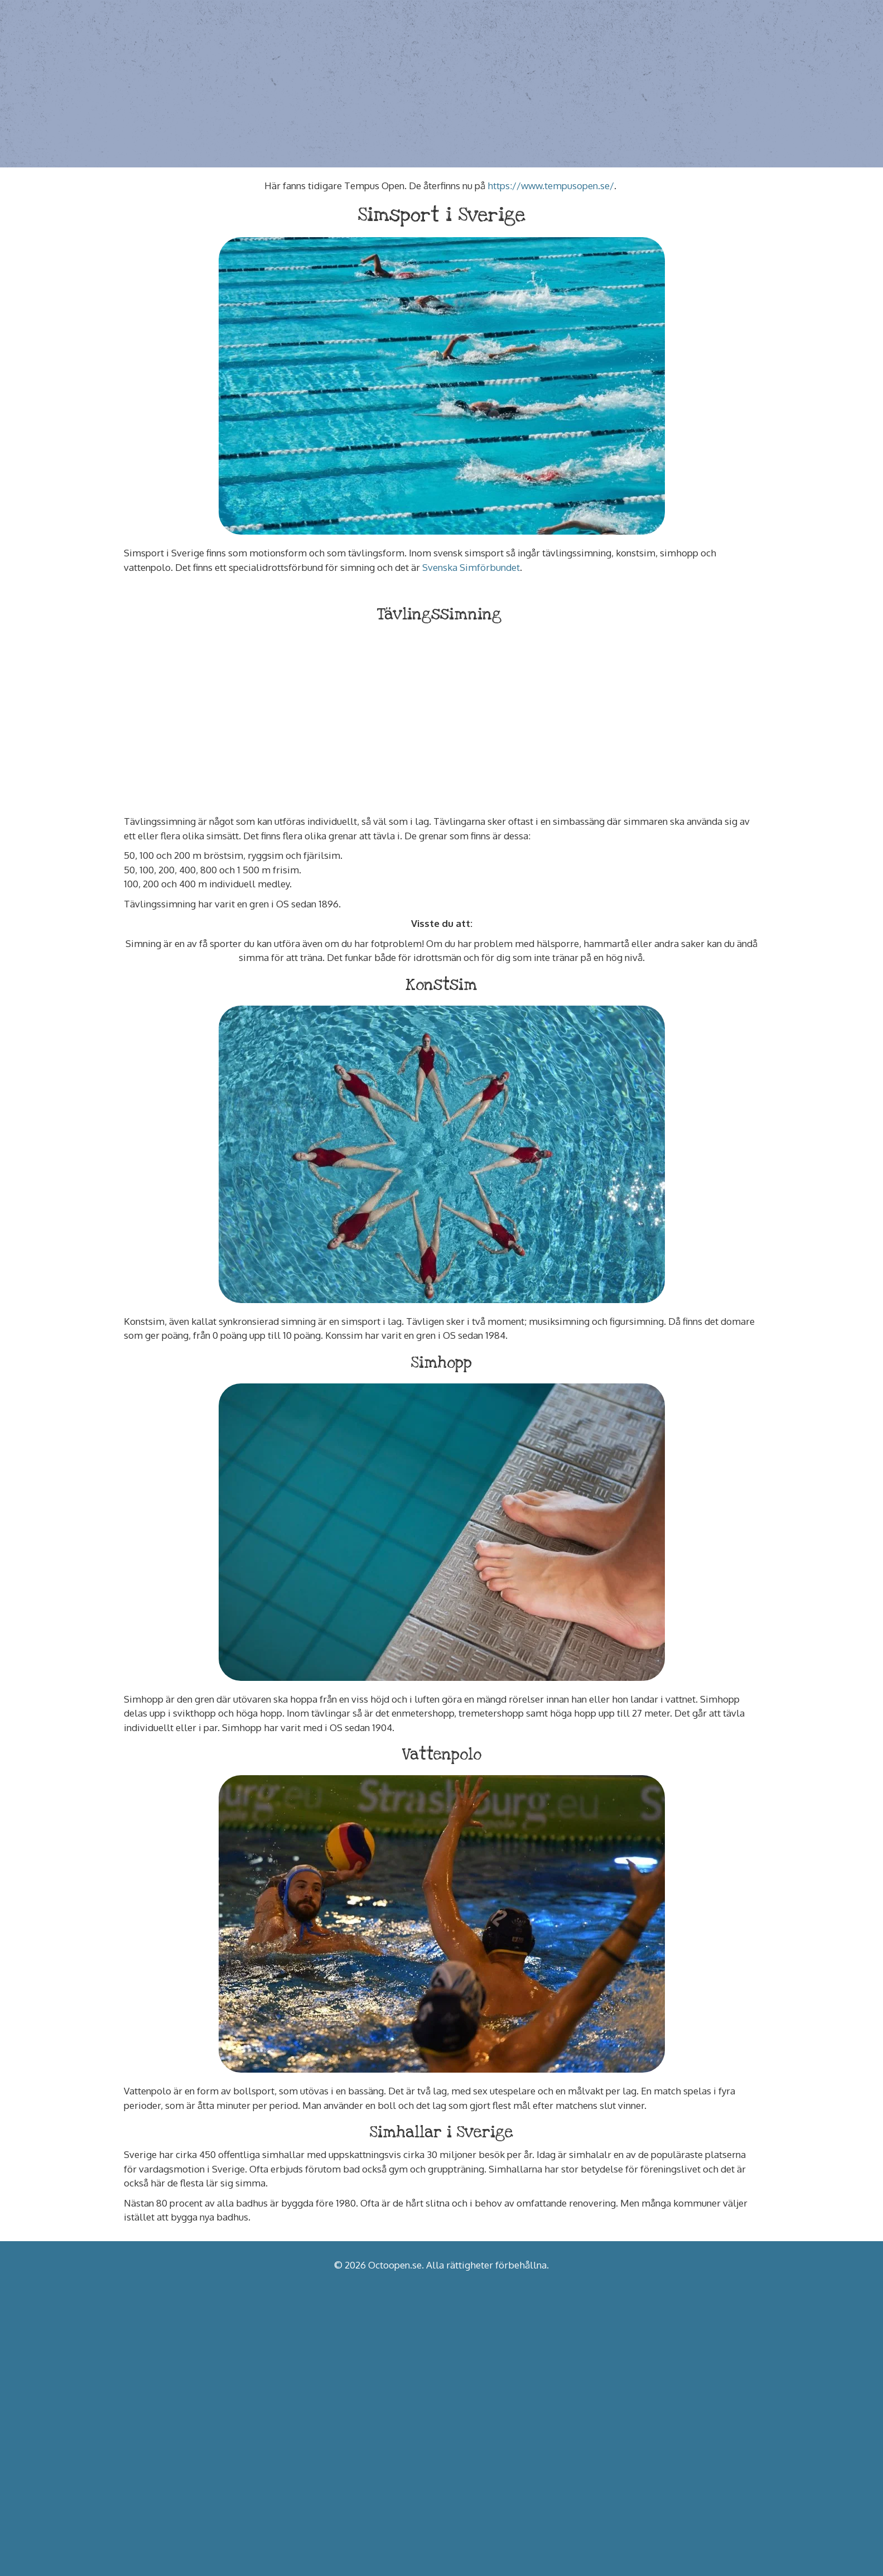 The image size is (883, 2576). What do you see at coordinates (551, 185) in the screenshot?
I see `https://www.tempusopen.se/` at bounding box center [551, 185].